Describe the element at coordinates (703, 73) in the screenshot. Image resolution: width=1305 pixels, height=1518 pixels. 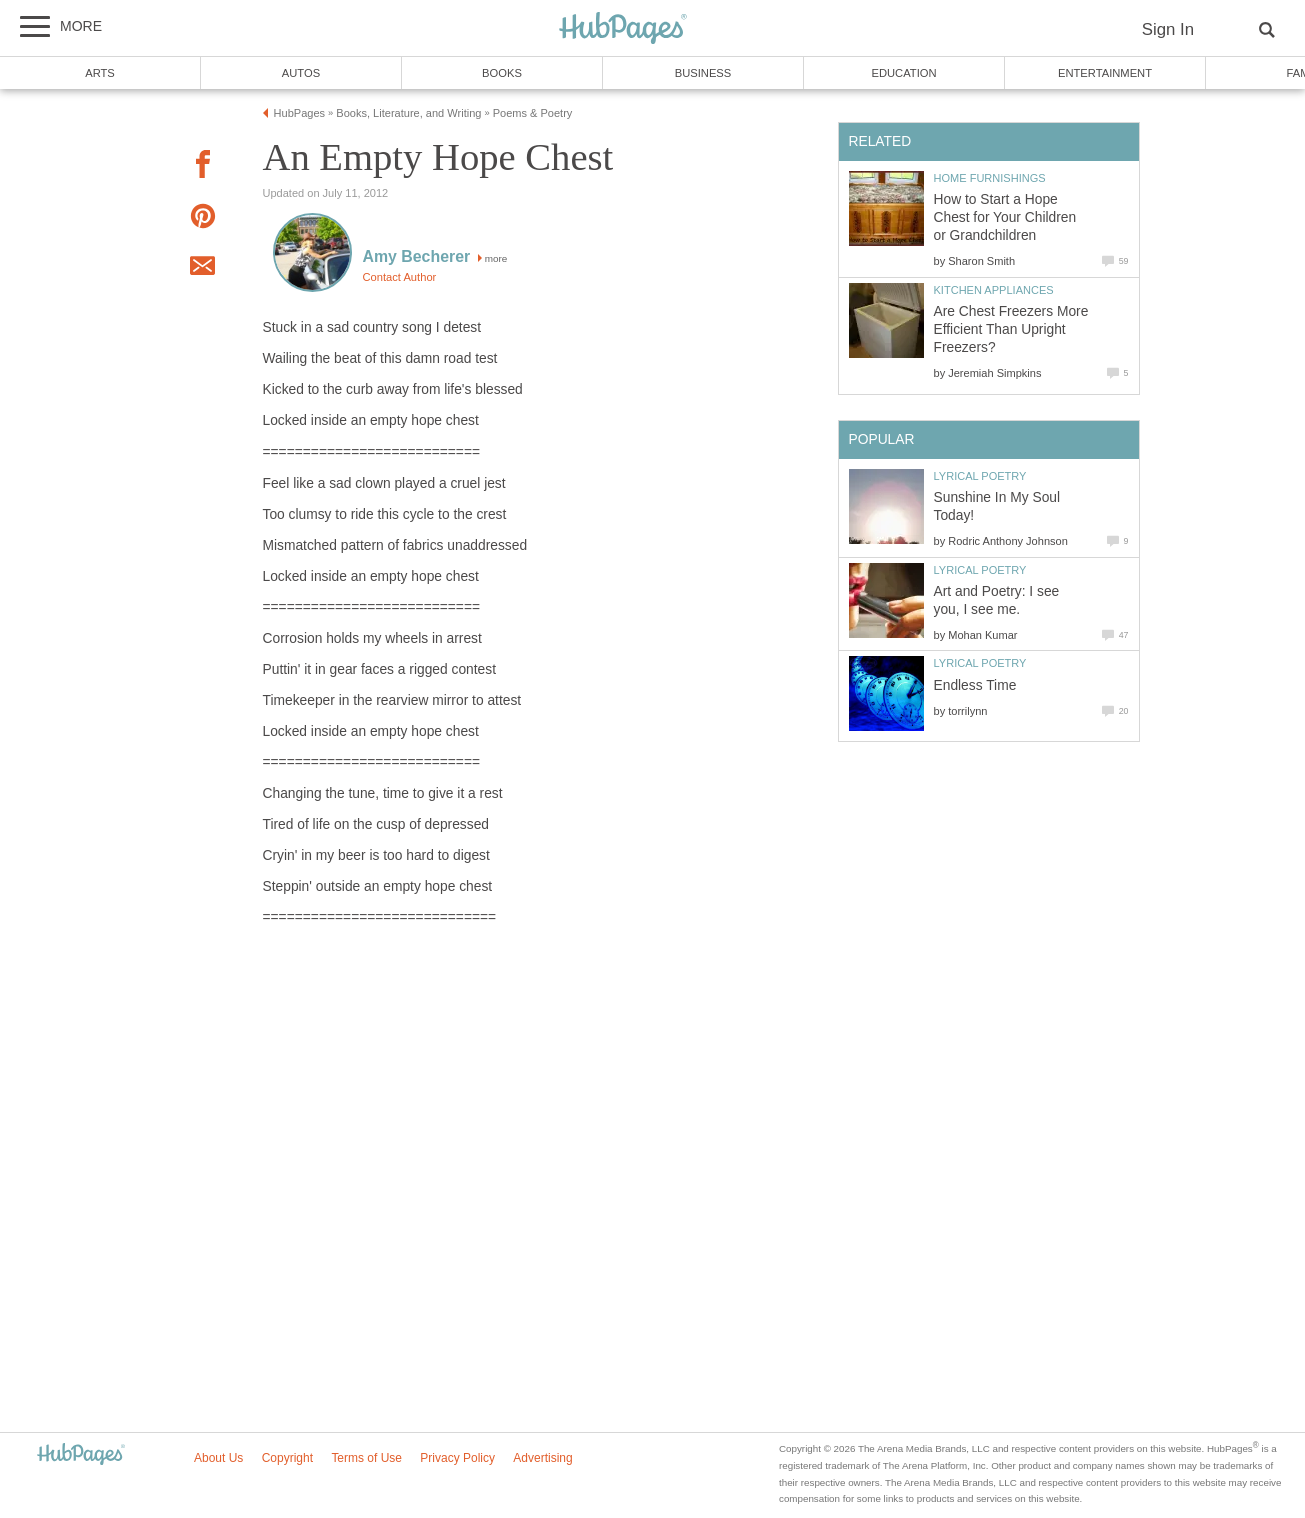
I see `Business` at that location.